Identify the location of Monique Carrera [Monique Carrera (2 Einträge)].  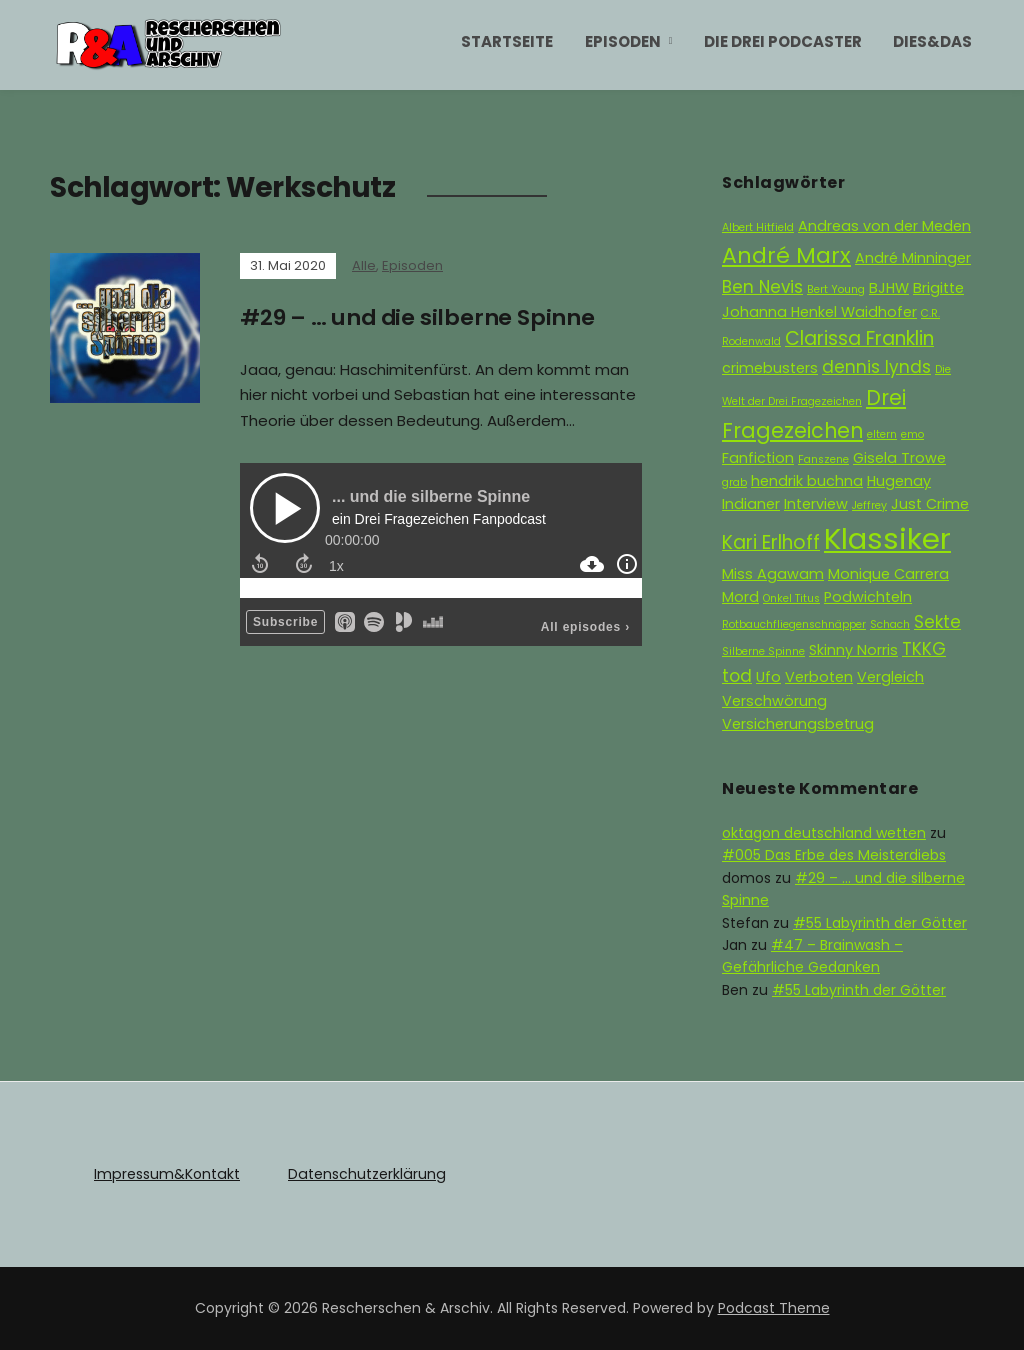
(888, 574).